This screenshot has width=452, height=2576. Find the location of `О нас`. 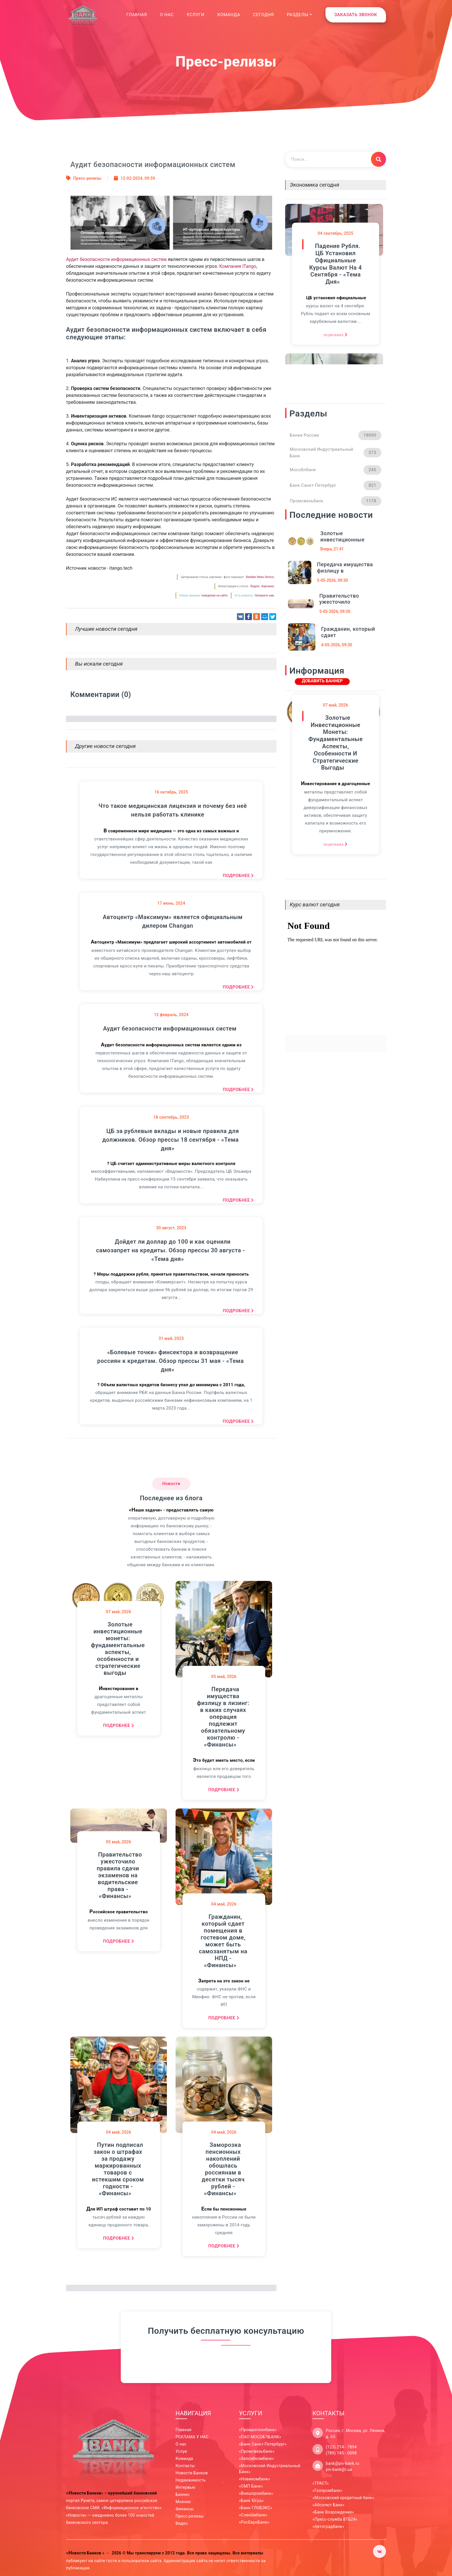

О нас is located at coordinates (167, 14).